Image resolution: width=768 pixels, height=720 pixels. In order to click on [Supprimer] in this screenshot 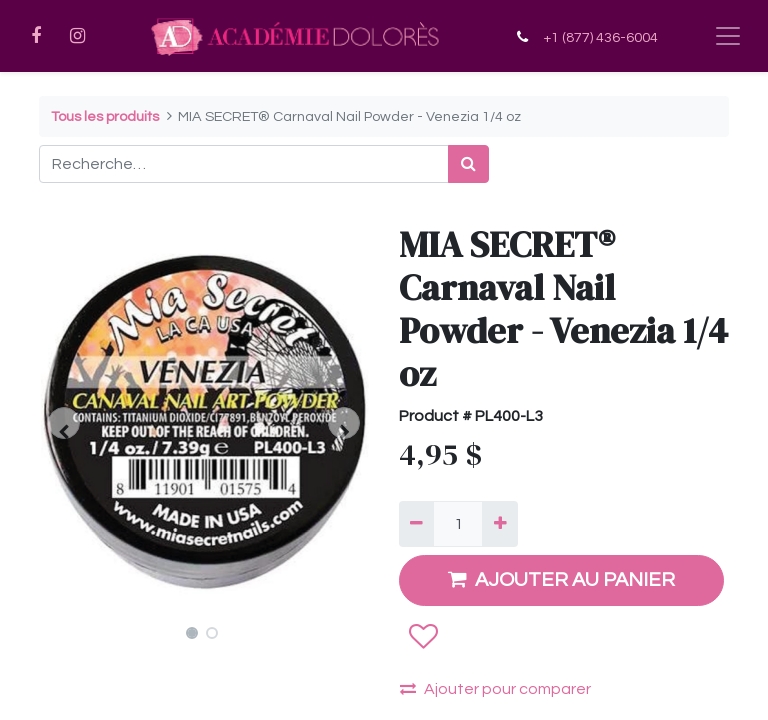, I will do `click(416, 524)`.